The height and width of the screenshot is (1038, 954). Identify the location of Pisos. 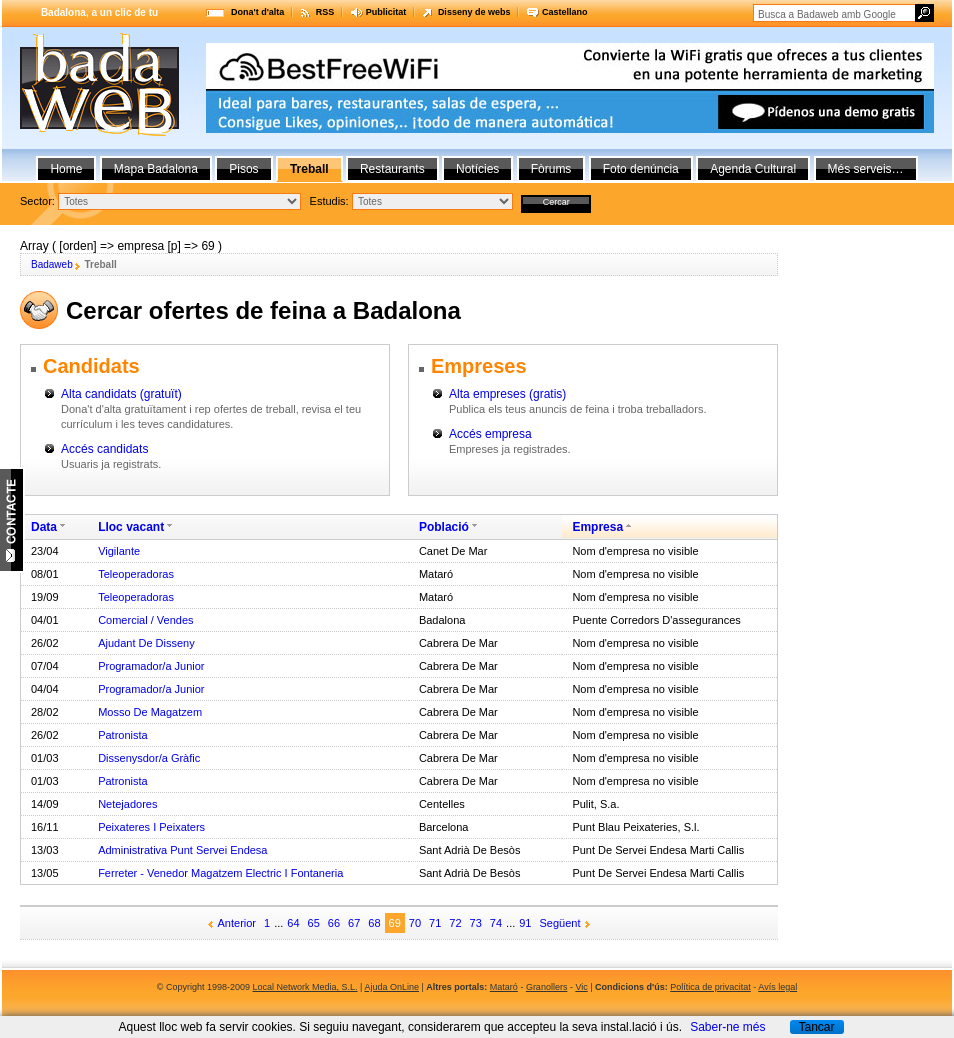
(243, 169).